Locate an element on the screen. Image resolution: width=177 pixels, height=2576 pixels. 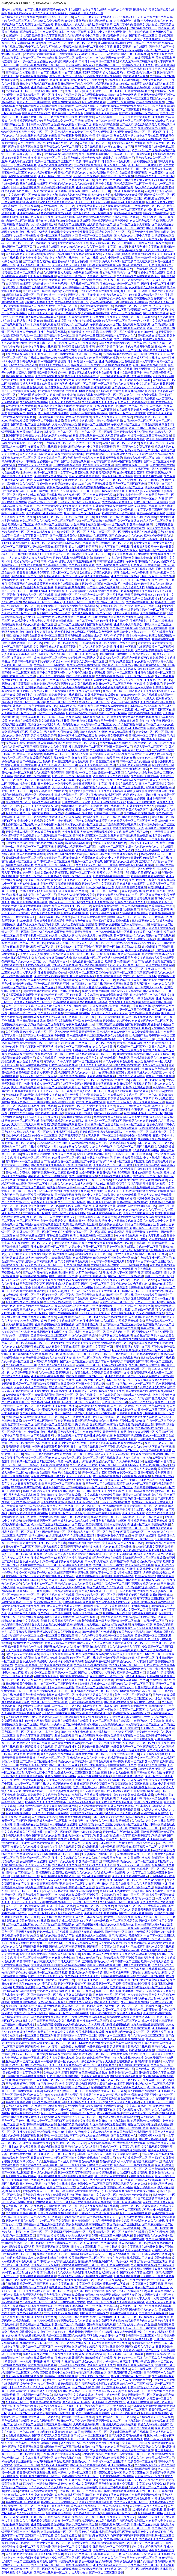
在线看中文字幕av is located at coordinates (117, 1383).